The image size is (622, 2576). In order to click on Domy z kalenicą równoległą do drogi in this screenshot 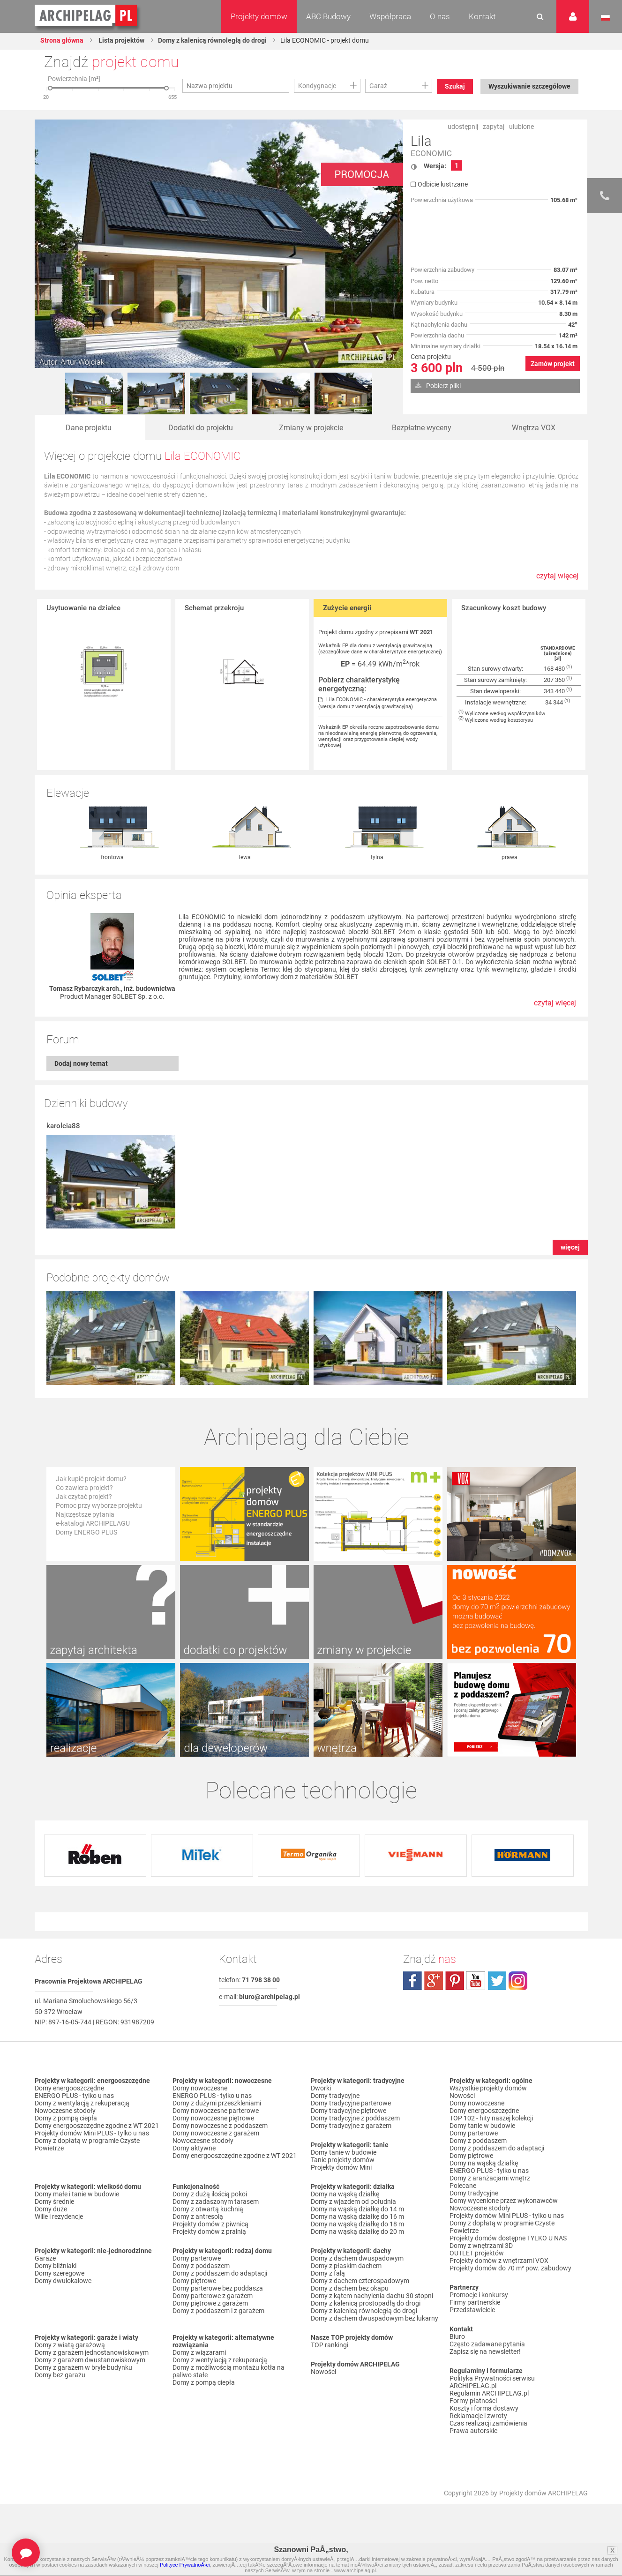, I will do `click(212, 40)`.